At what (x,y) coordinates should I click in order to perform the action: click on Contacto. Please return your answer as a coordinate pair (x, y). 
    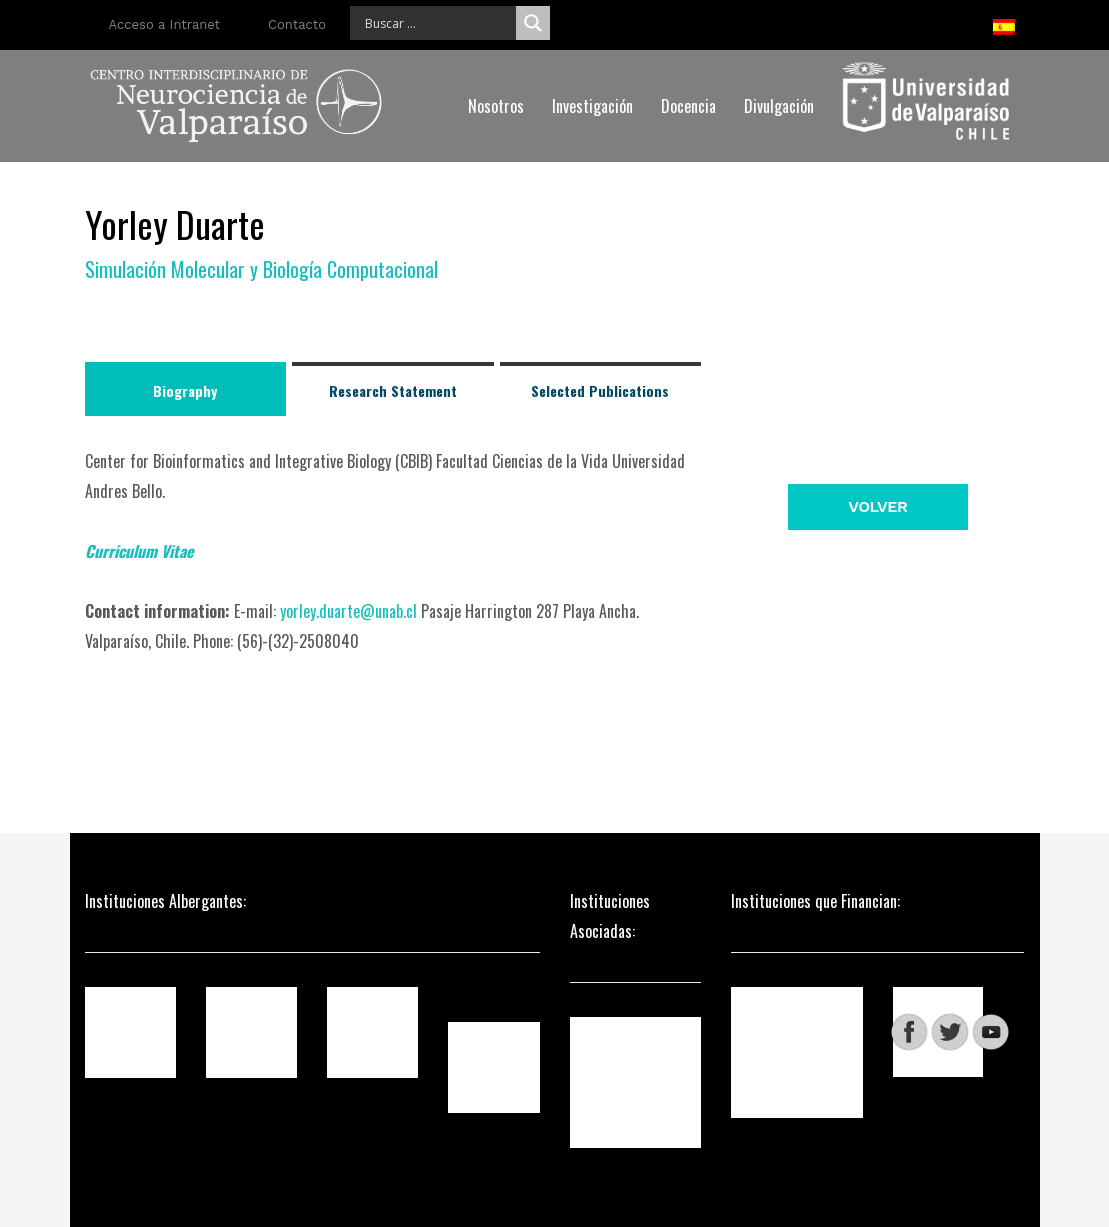
    Looking at the image, I should click on (297, 24).